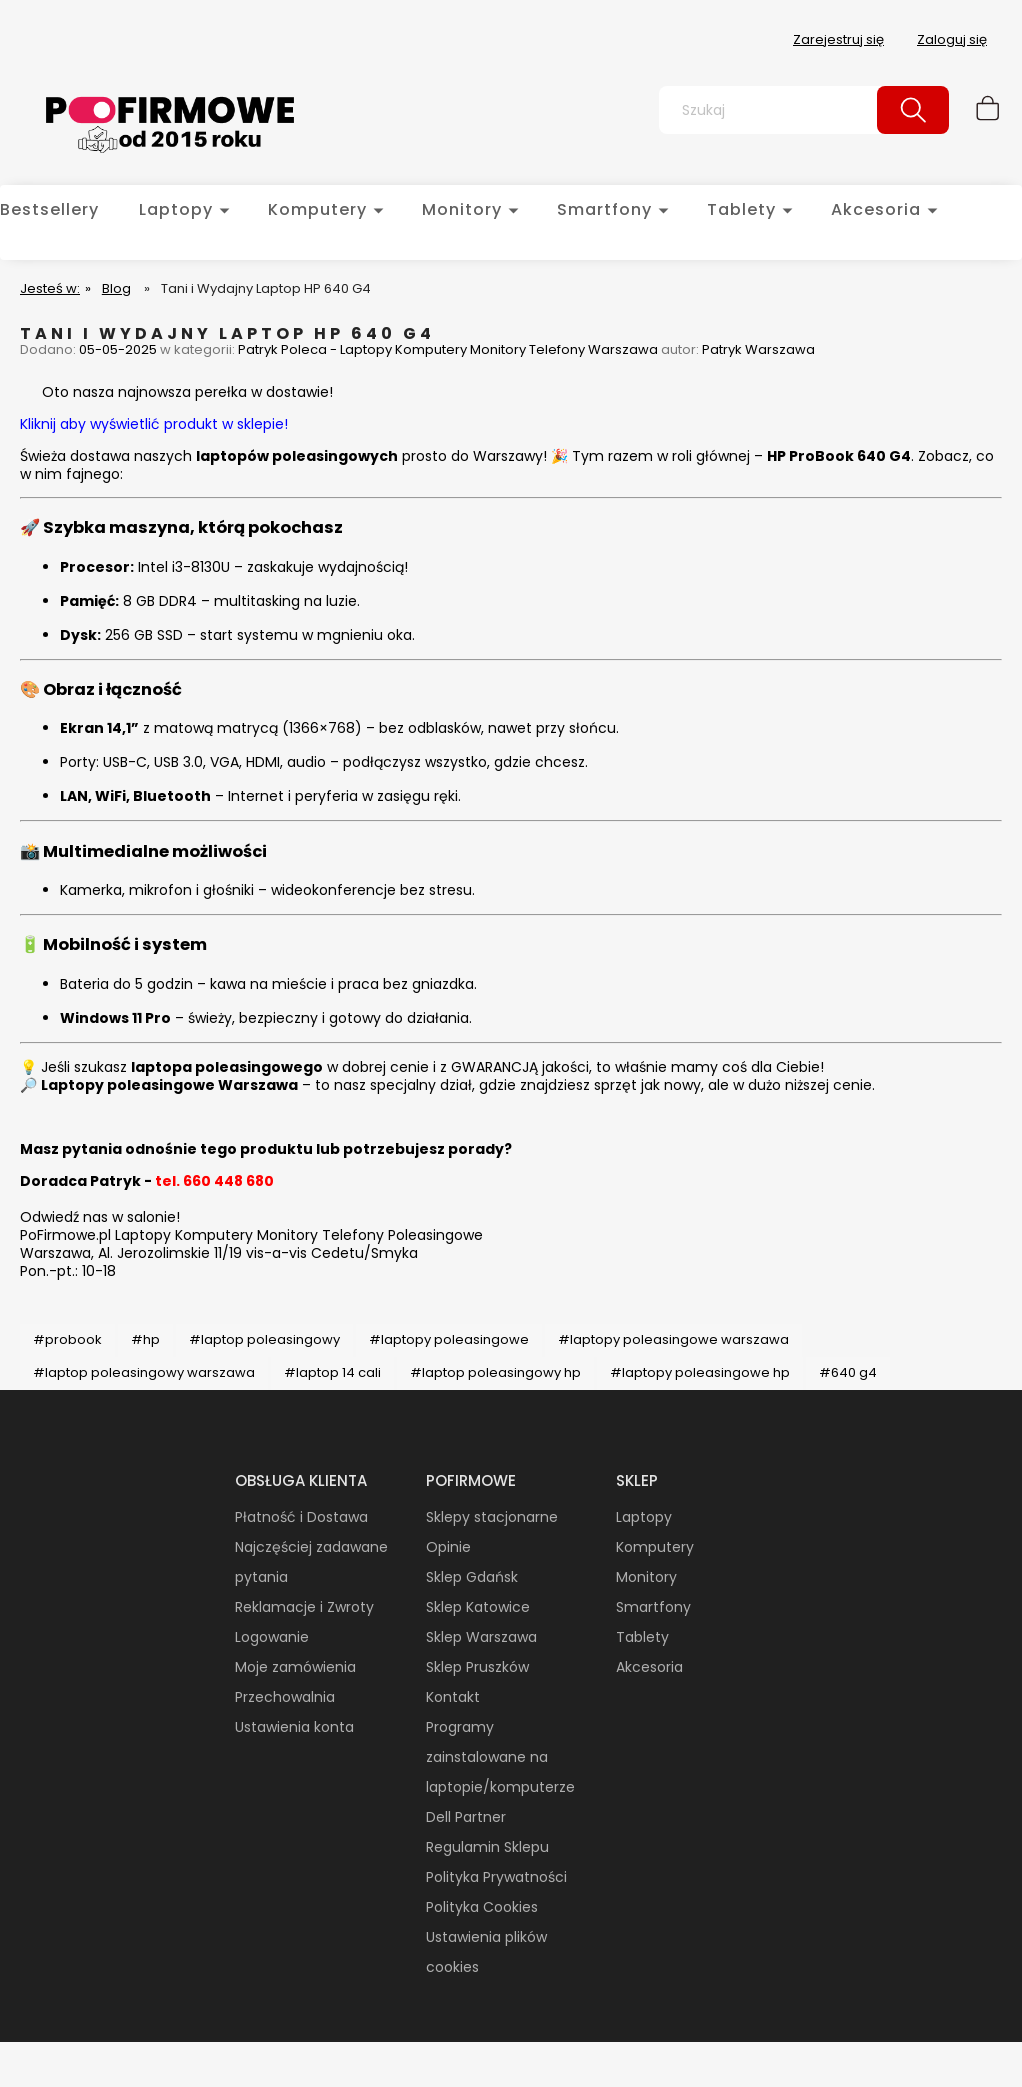  I want to click on Kontakt, so click(453, 1697).